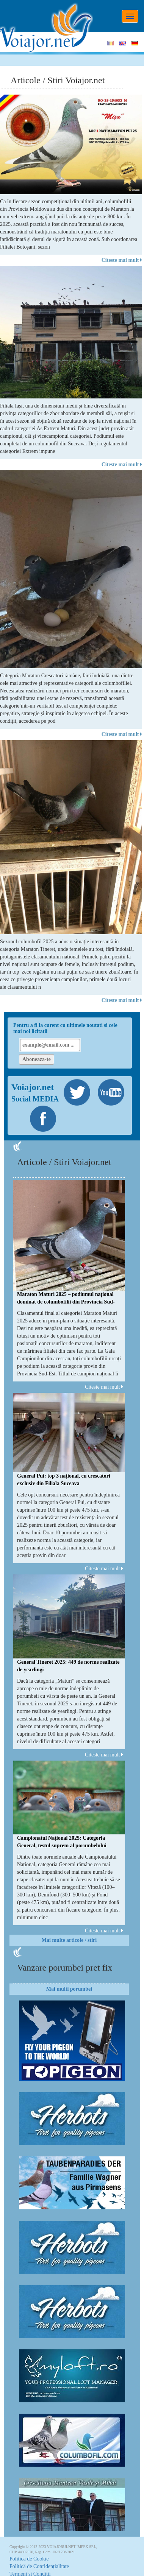  I want to click on Politica de Cookie, so click(29, 2559).